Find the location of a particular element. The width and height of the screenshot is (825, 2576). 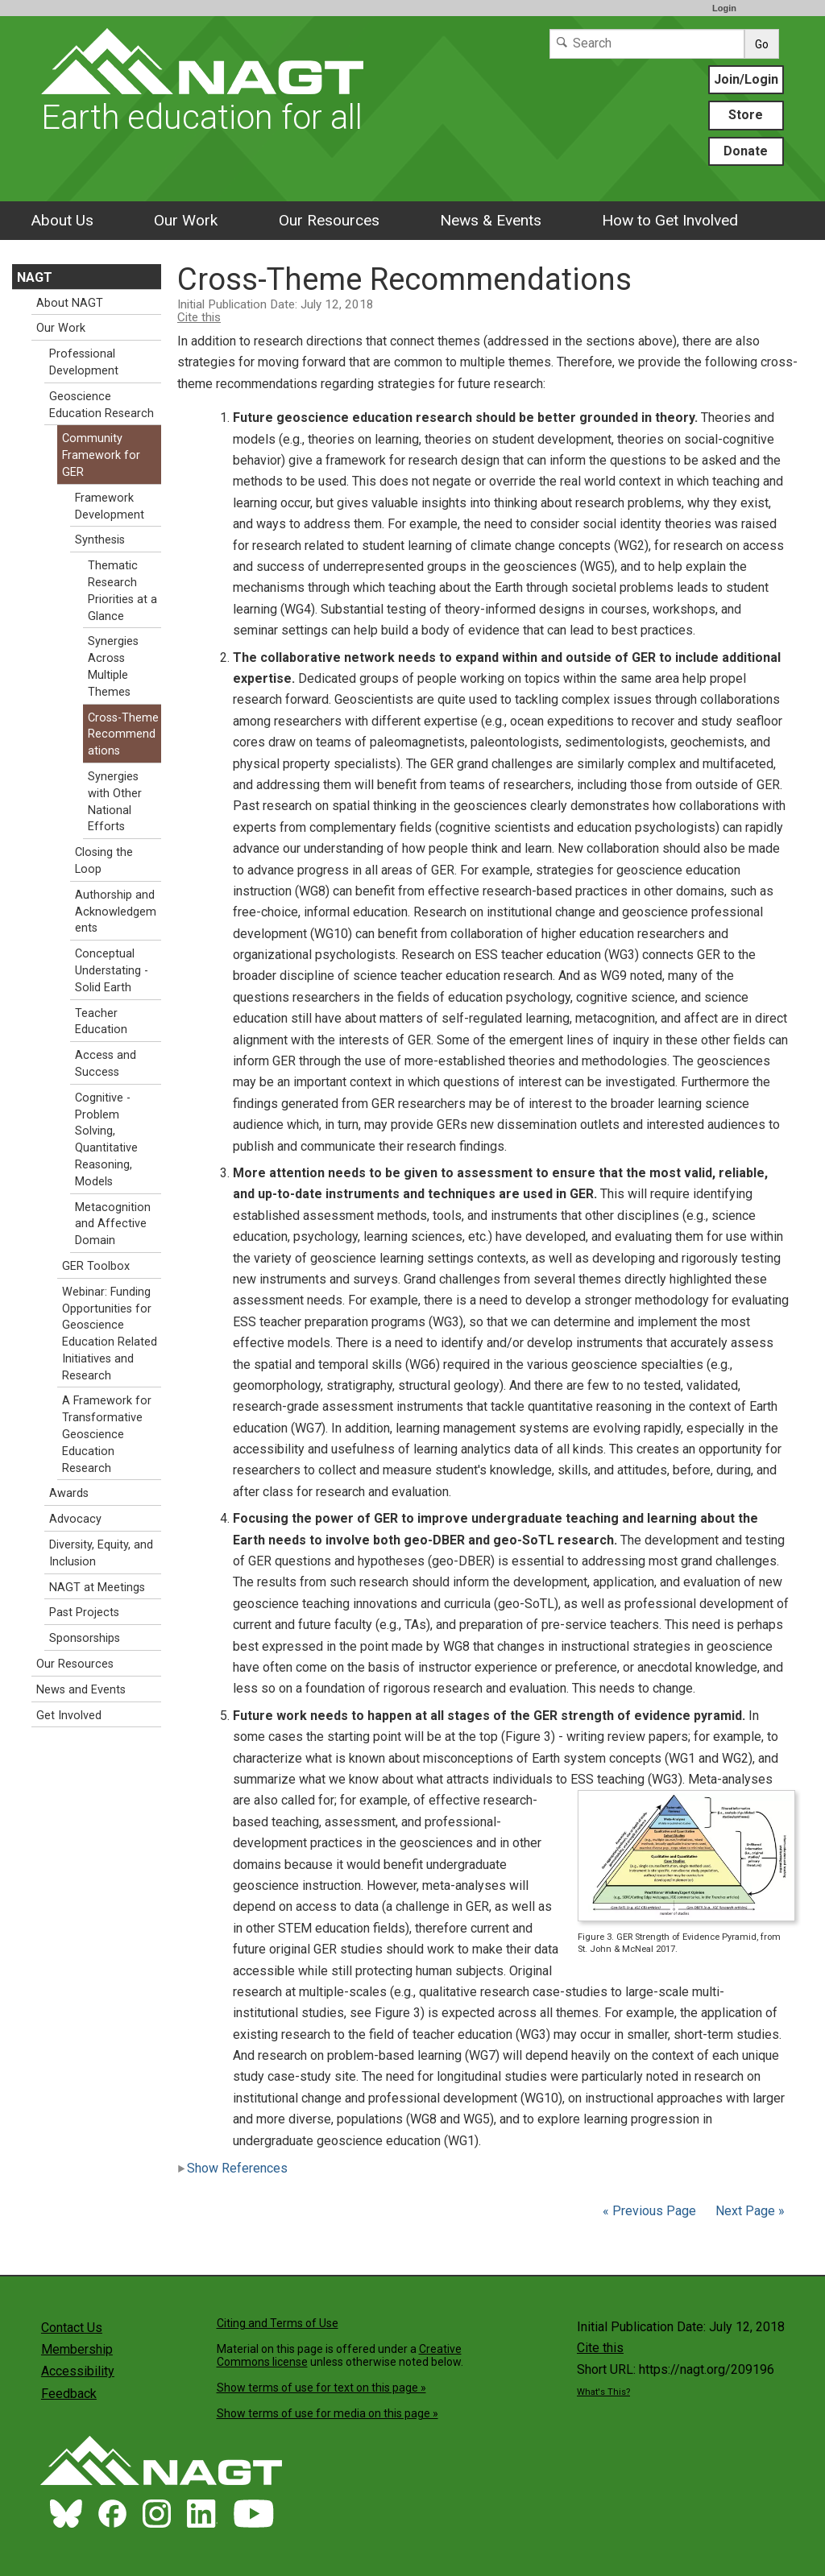

Professional Development is located at coordinates (83, 362).